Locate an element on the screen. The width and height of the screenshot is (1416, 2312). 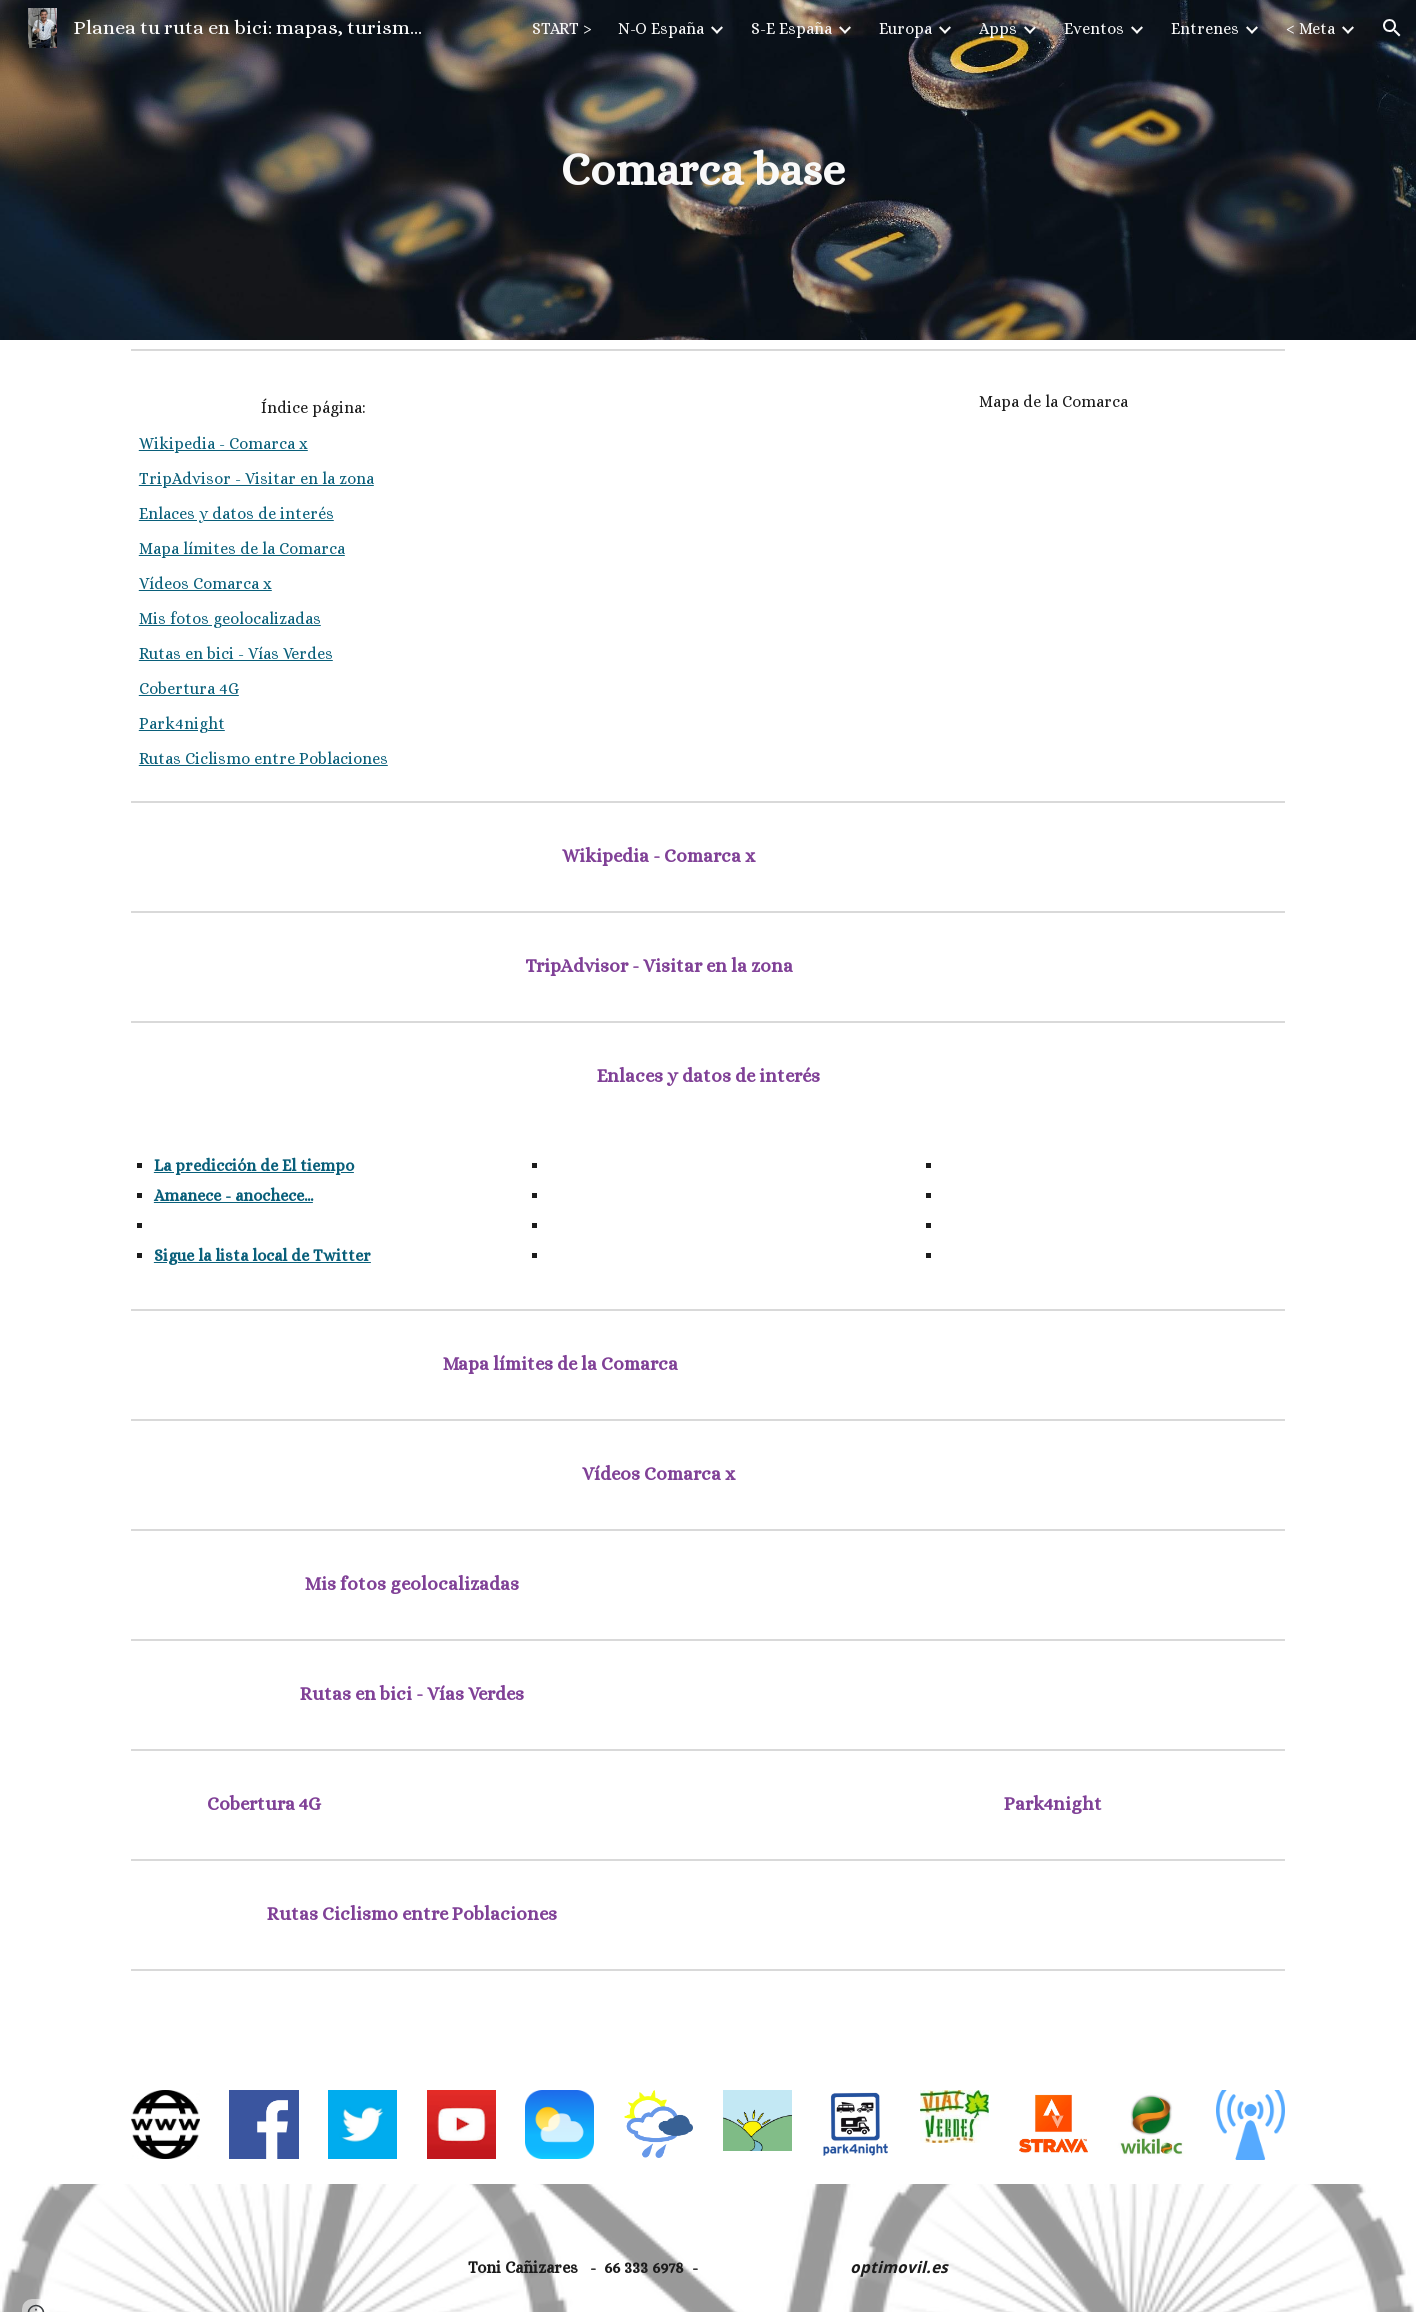
Vídeos Comarca x is located at coordinates (205, 583).